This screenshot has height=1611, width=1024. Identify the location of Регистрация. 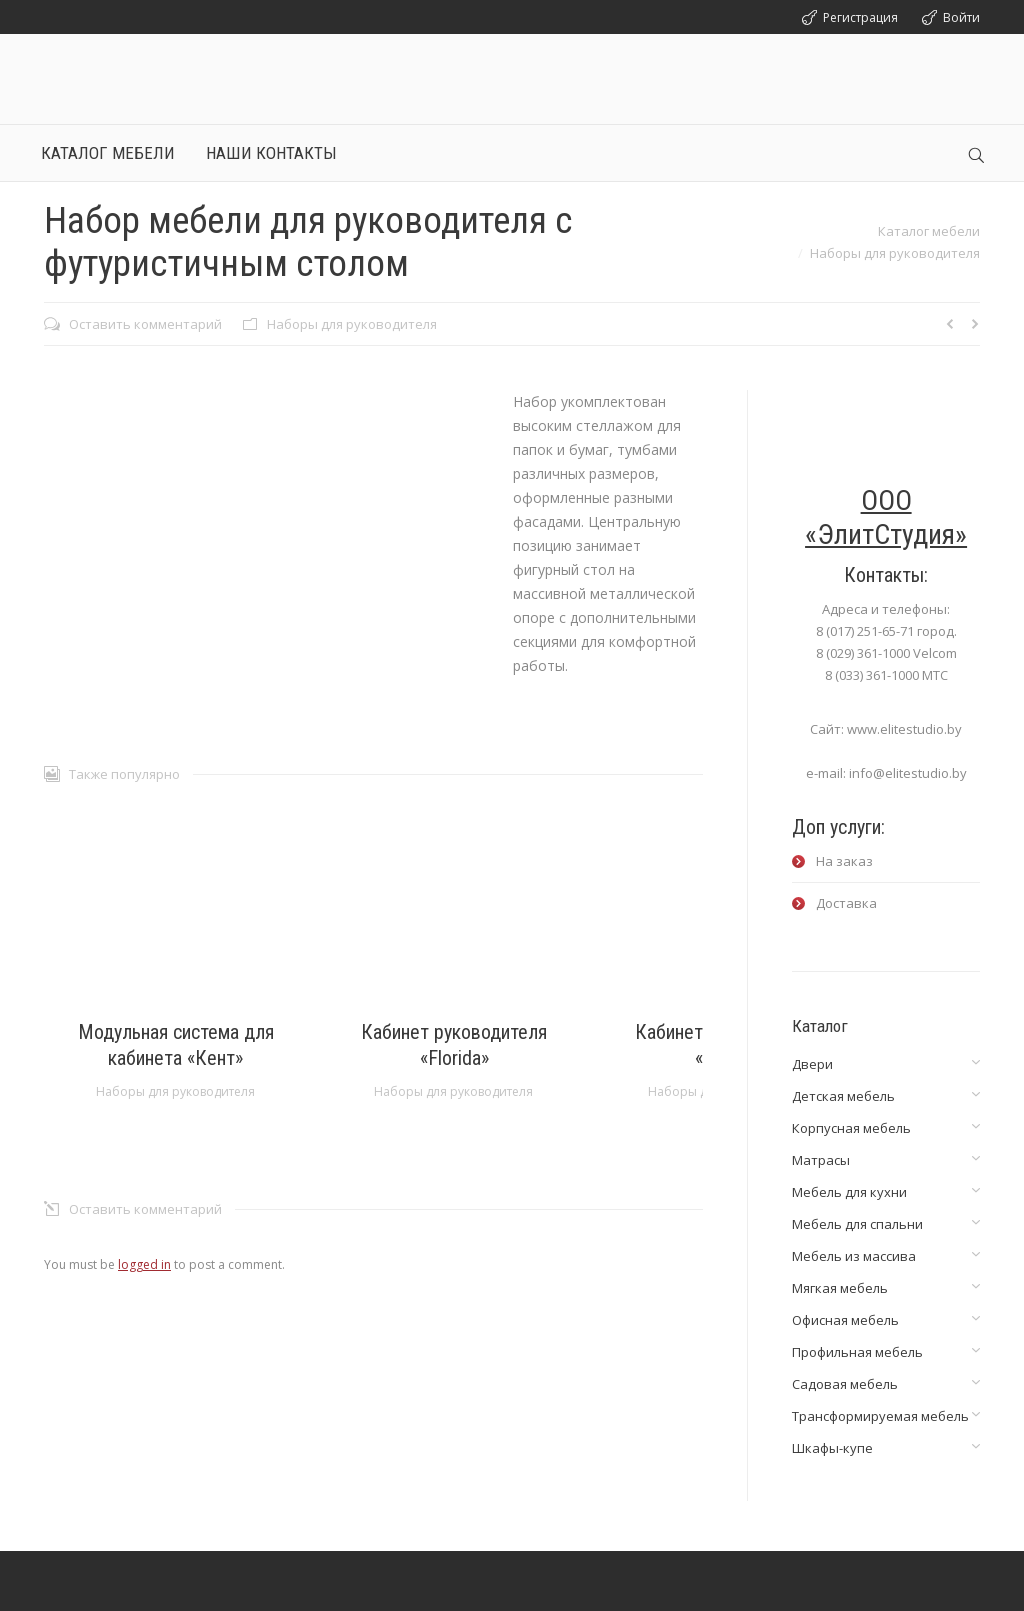
(860, 17).